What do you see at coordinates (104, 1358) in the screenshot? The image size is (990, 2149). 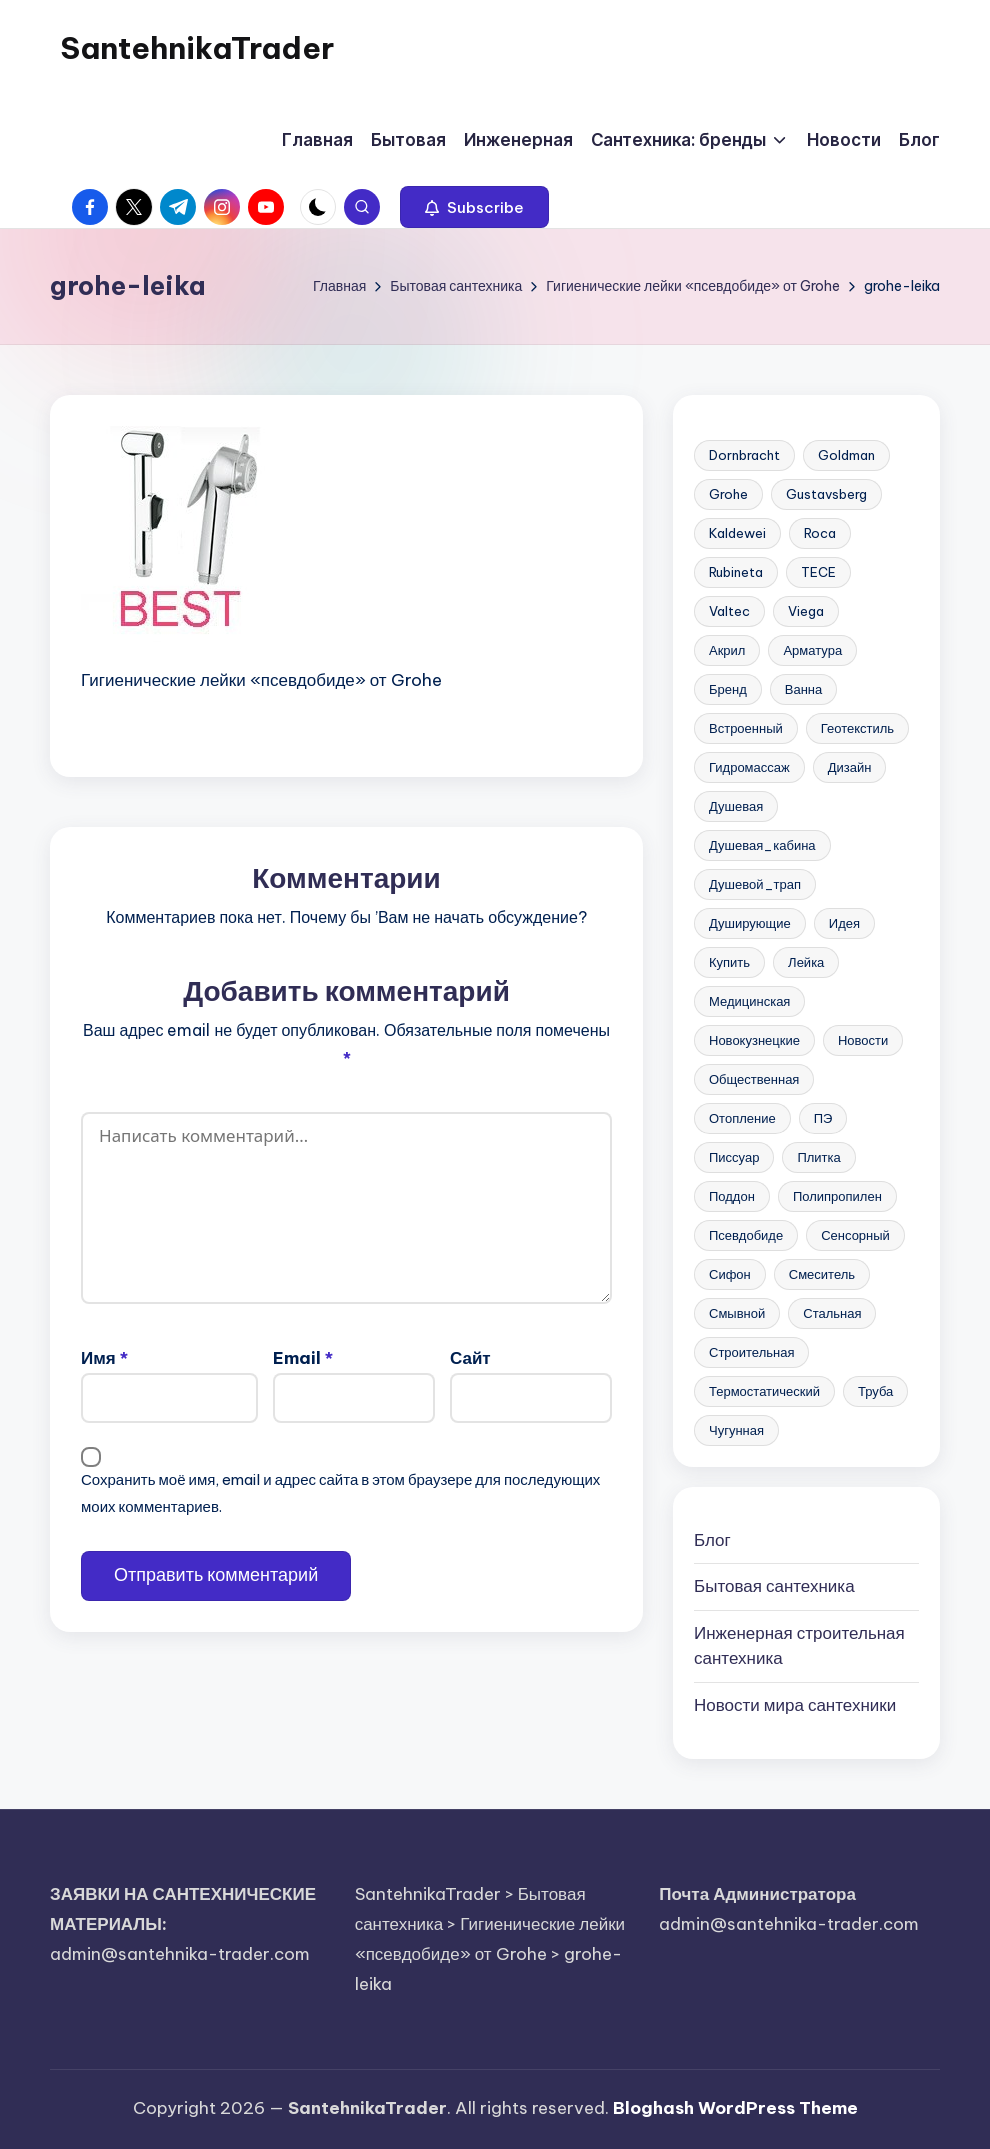 I see `Имя` at bounding box center [104, 1358].